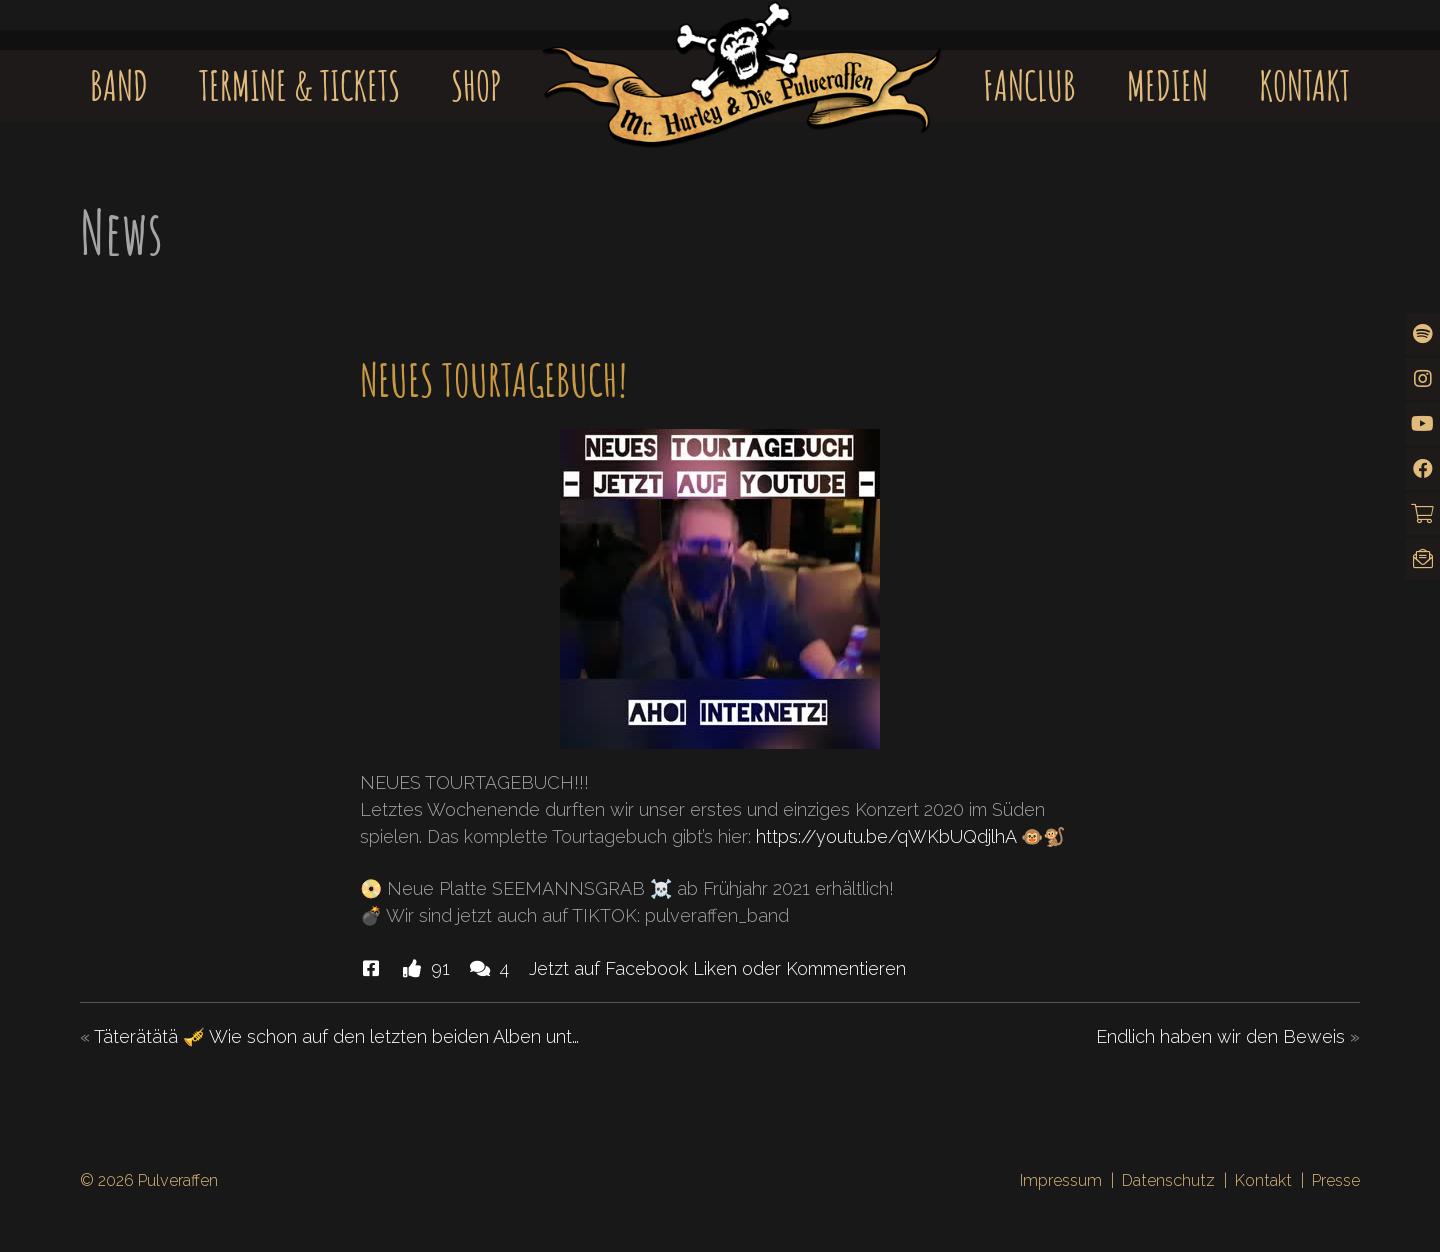 The width and height of the screenshot is (1440, 1252). Describe the element at coordinates (1336, 1180) in the screenshot. I see `Presse` at that location.